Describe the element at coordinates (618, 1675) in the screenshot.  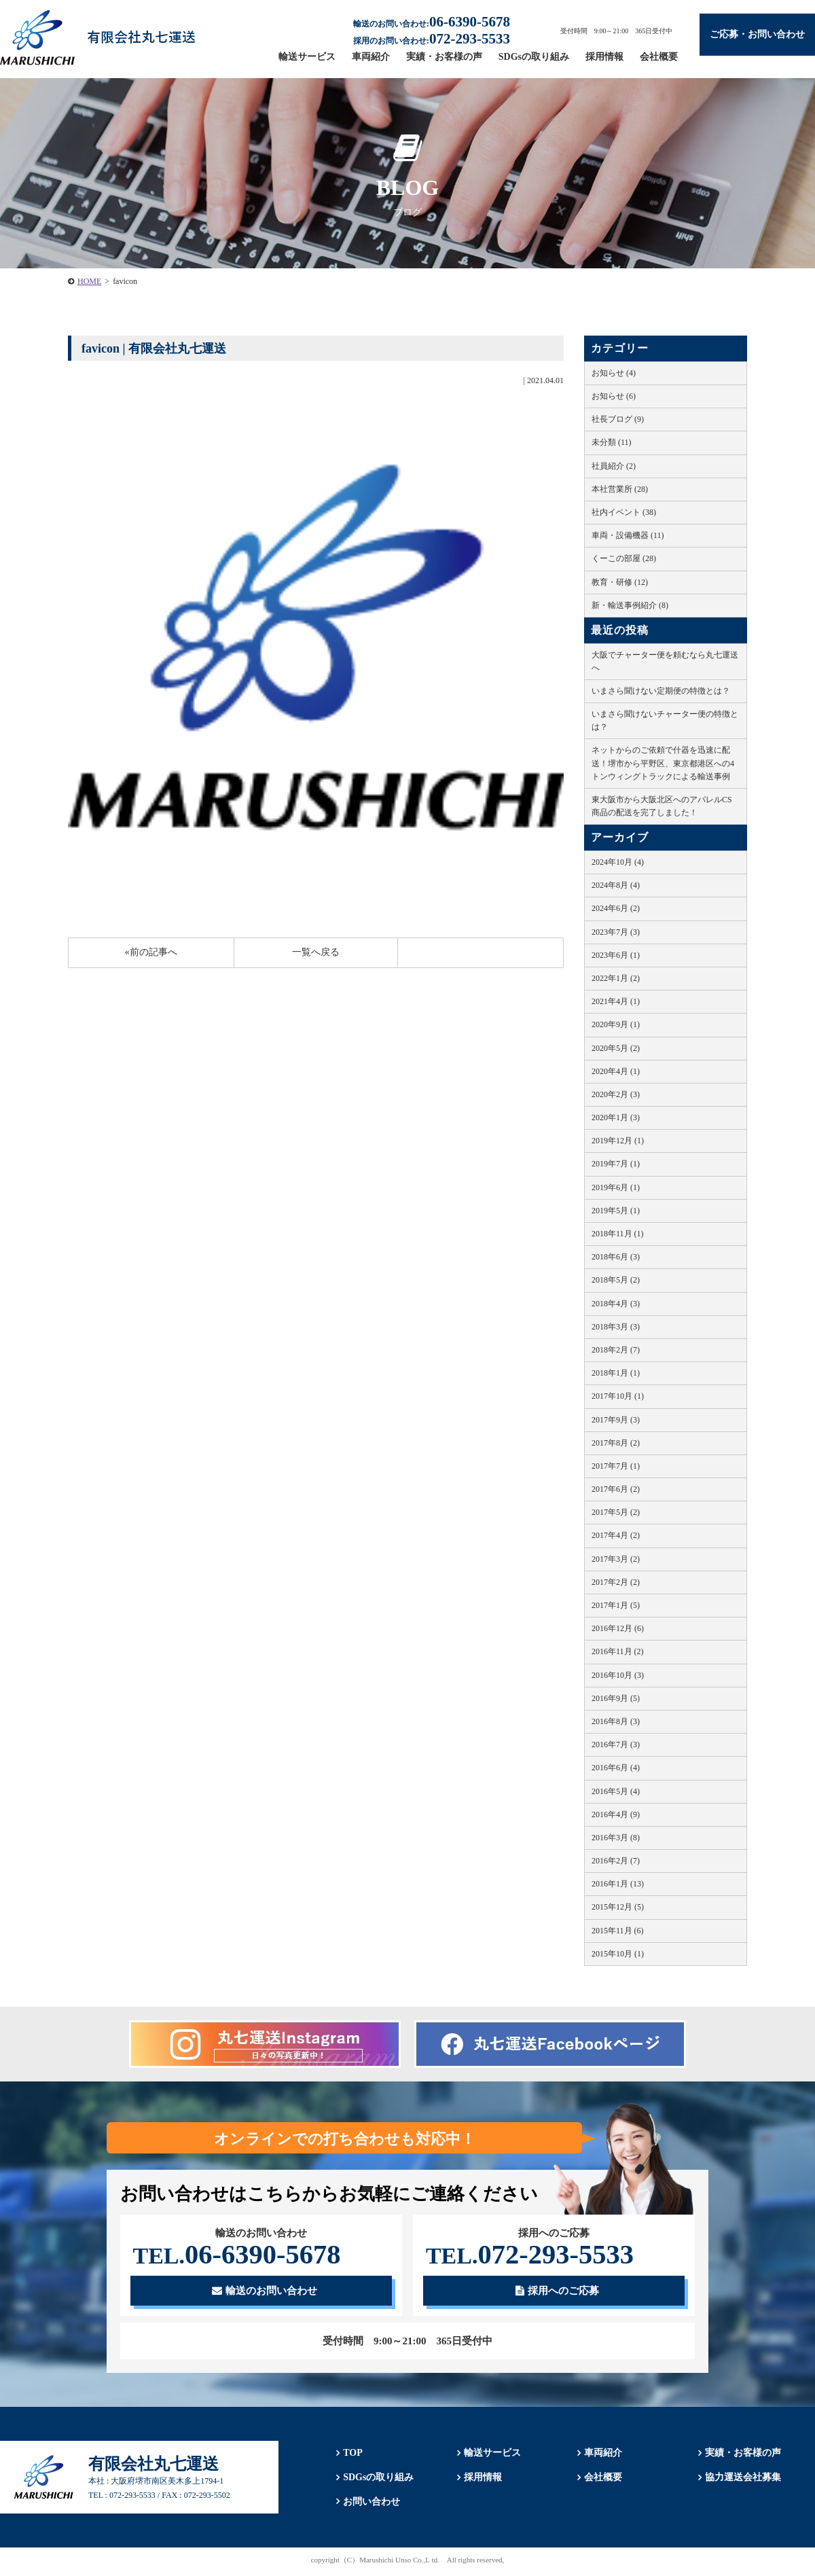
I see `2016年10月 (3)` at that location.